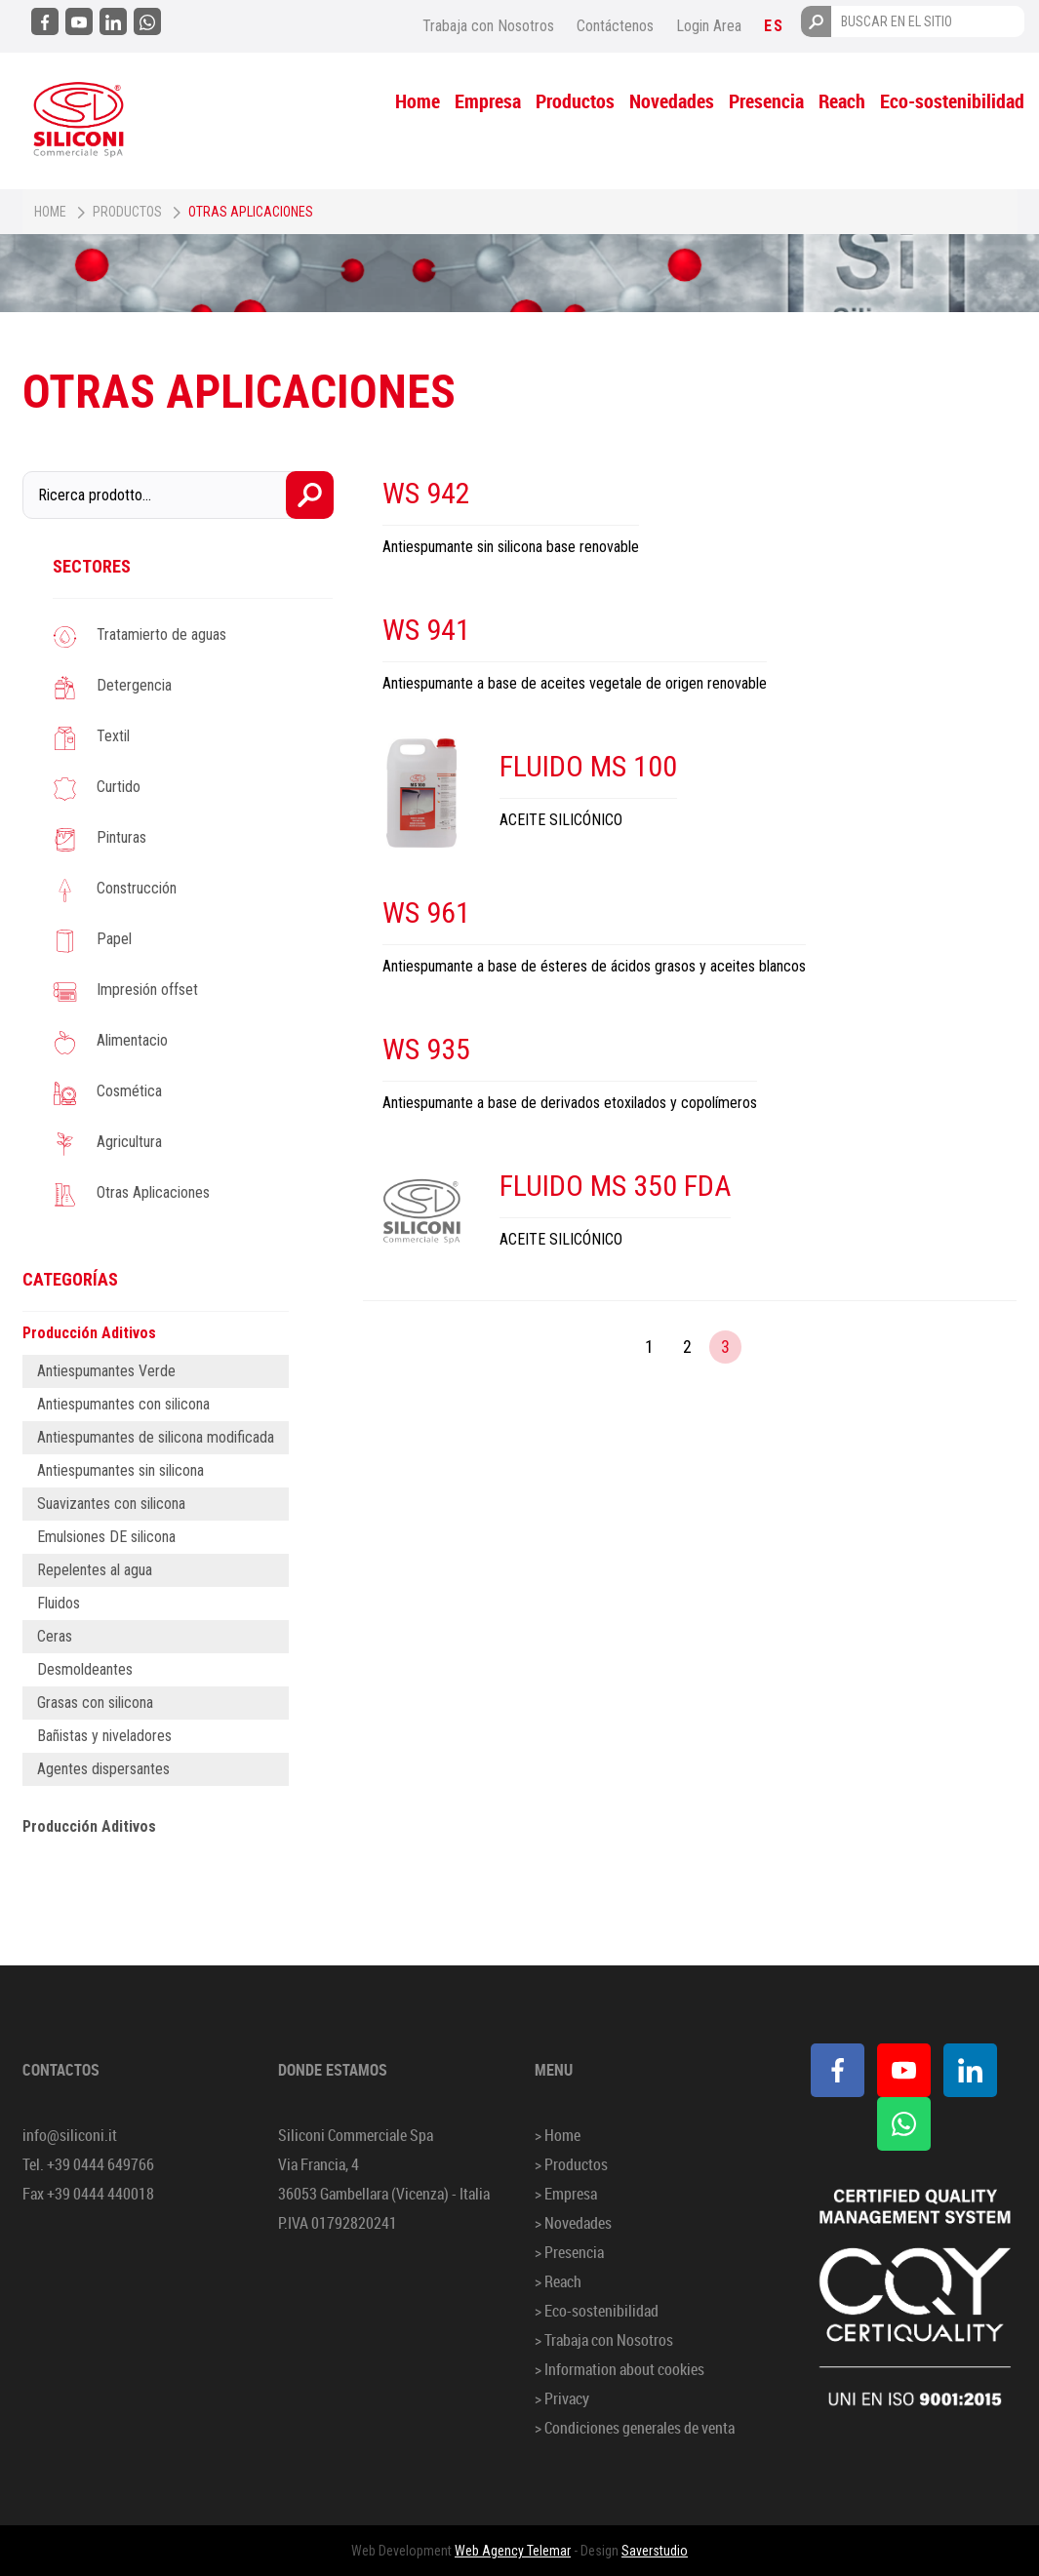  Describe the element at coordinates (557, 2135) in the screenshot. I see `> Home` at that location.